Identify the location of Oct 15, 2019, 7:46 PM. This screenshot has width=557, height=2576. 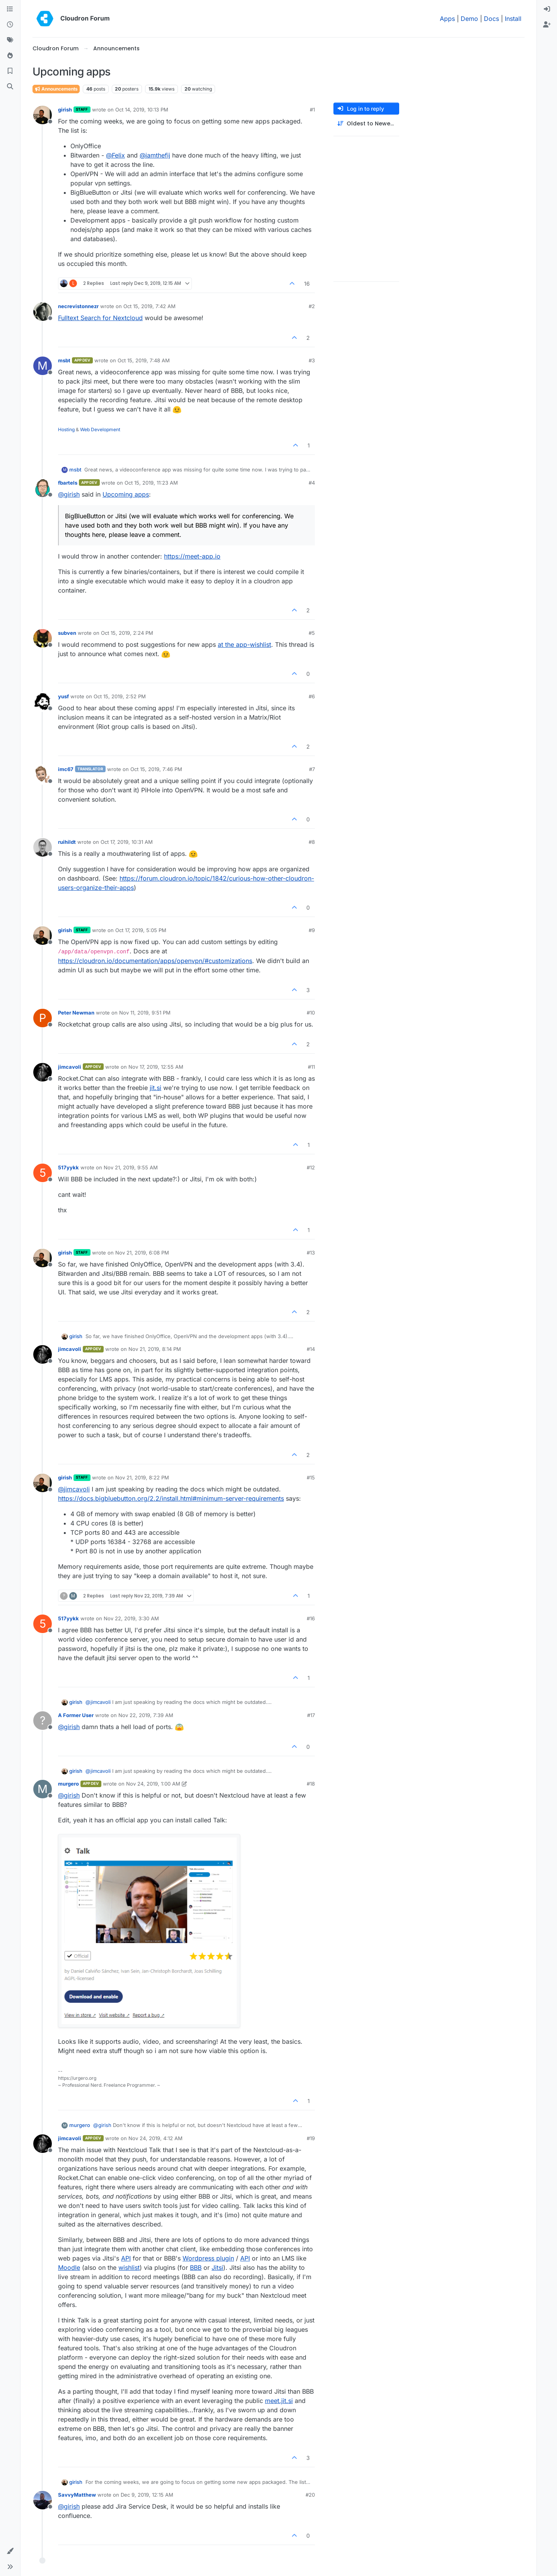
(156, 769).